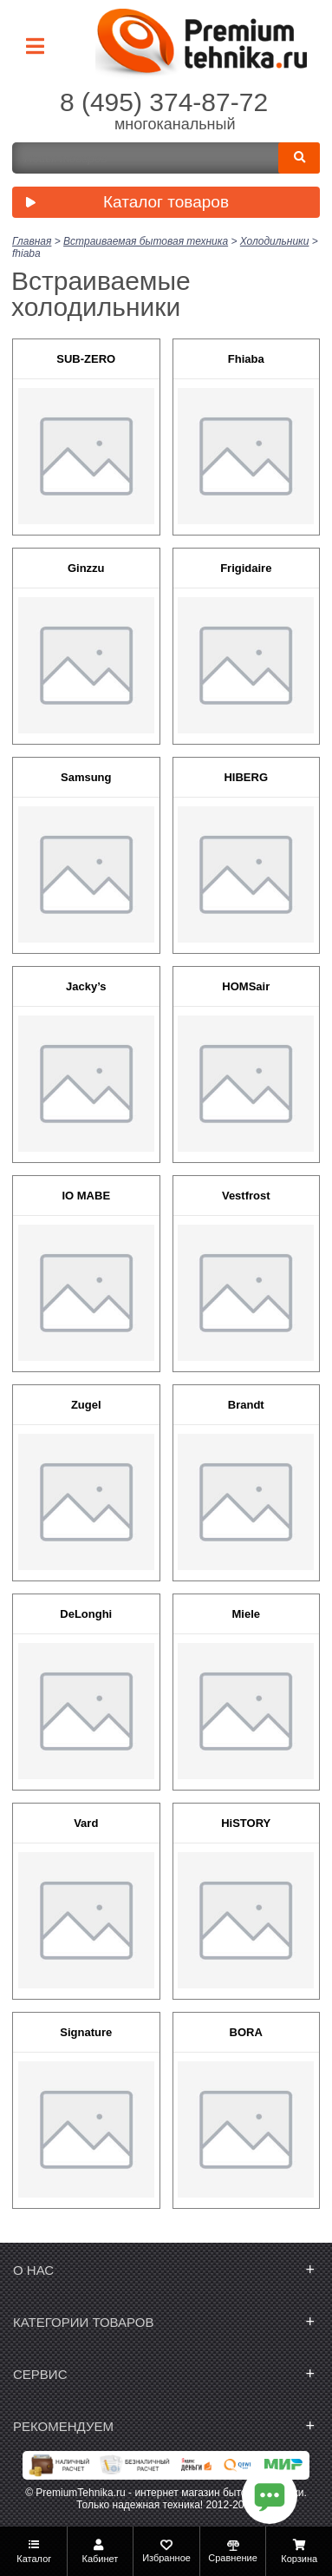  I want to click on HOMSair, so click(246, 986).